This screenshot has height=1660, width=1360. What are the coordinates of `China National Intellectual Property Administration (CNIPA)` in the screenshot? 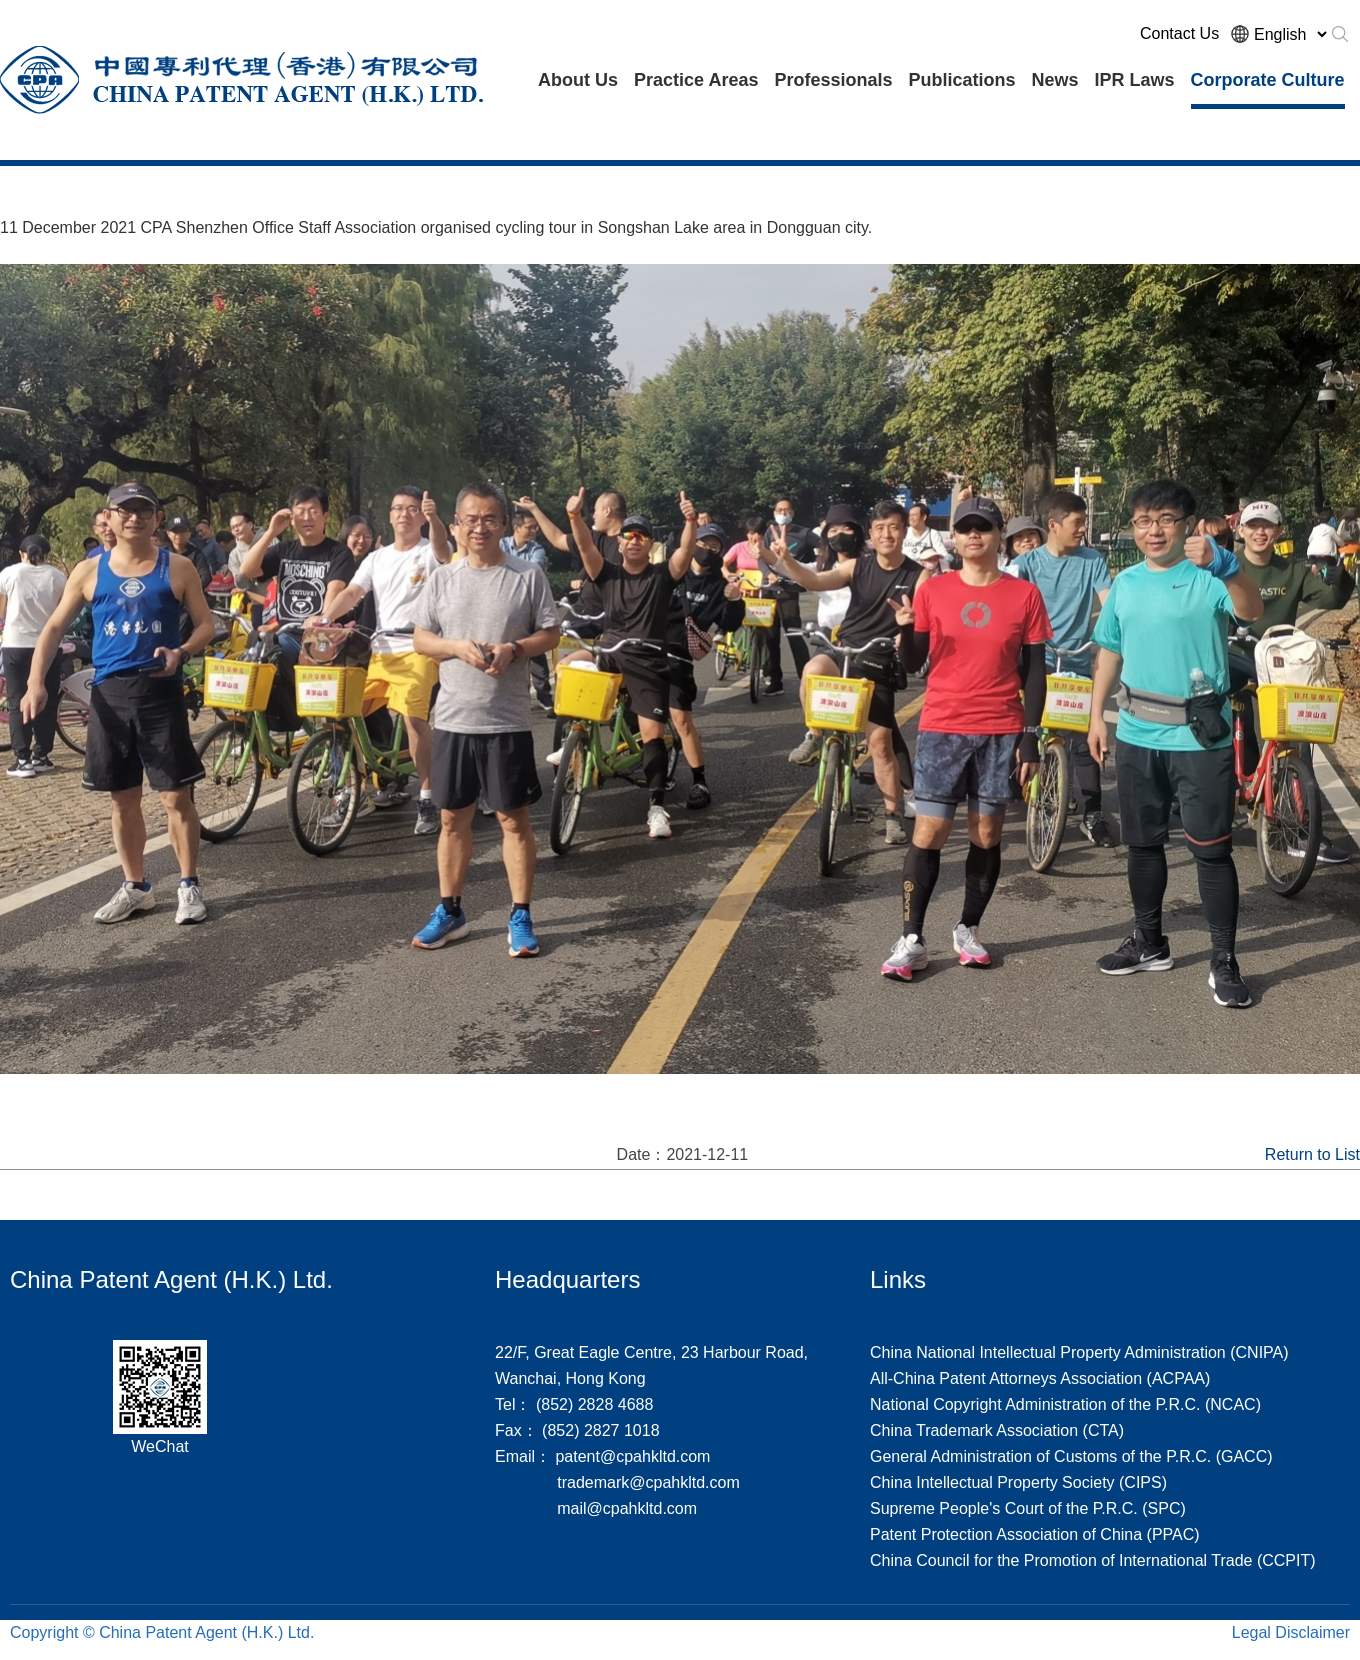 It's located at (1079, 1352).